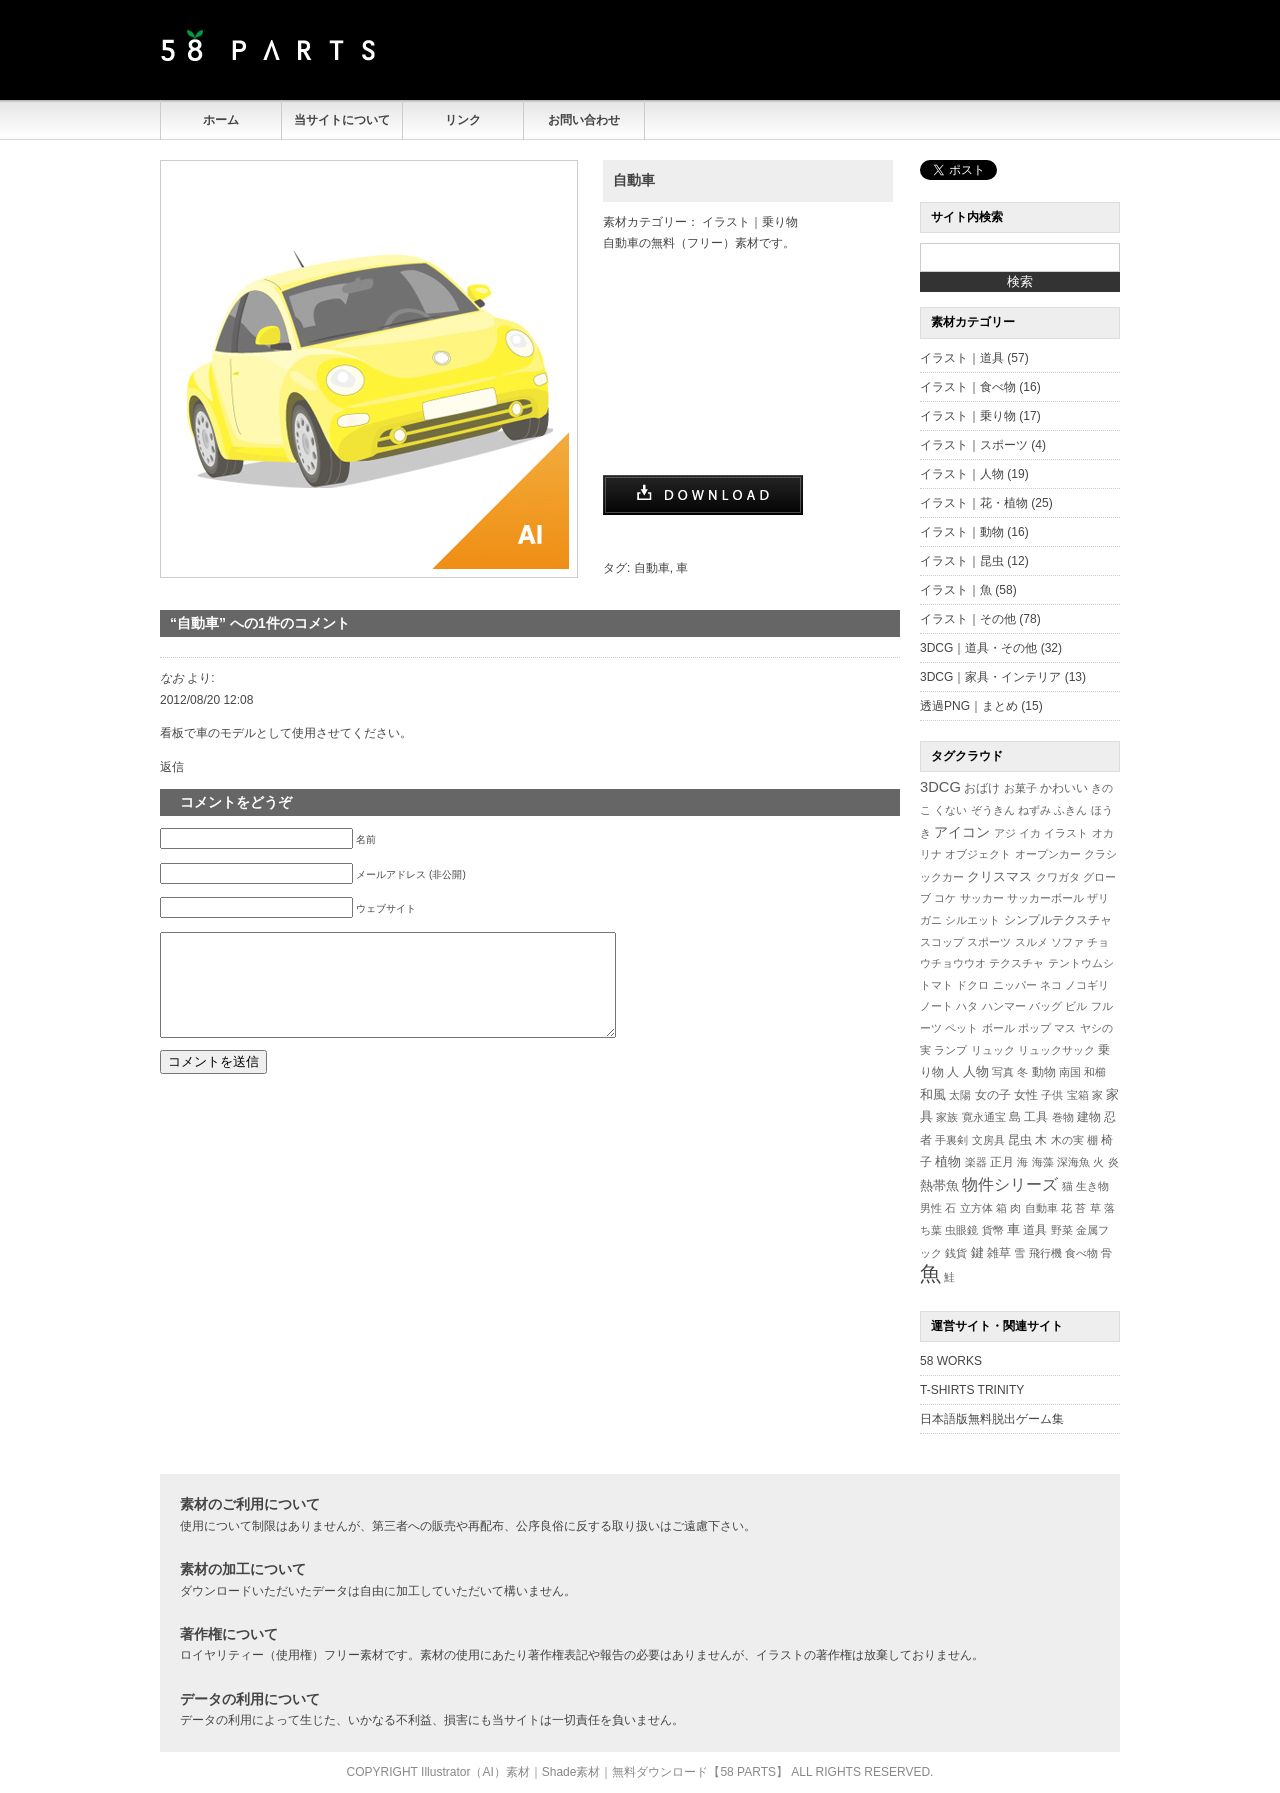 The width and height of the screenshot is (1280, 1793). What do you see at coordinates (206, 700) in the screenshot?
I see `2012/08/20 12:08` at bounding box center [206, 700].